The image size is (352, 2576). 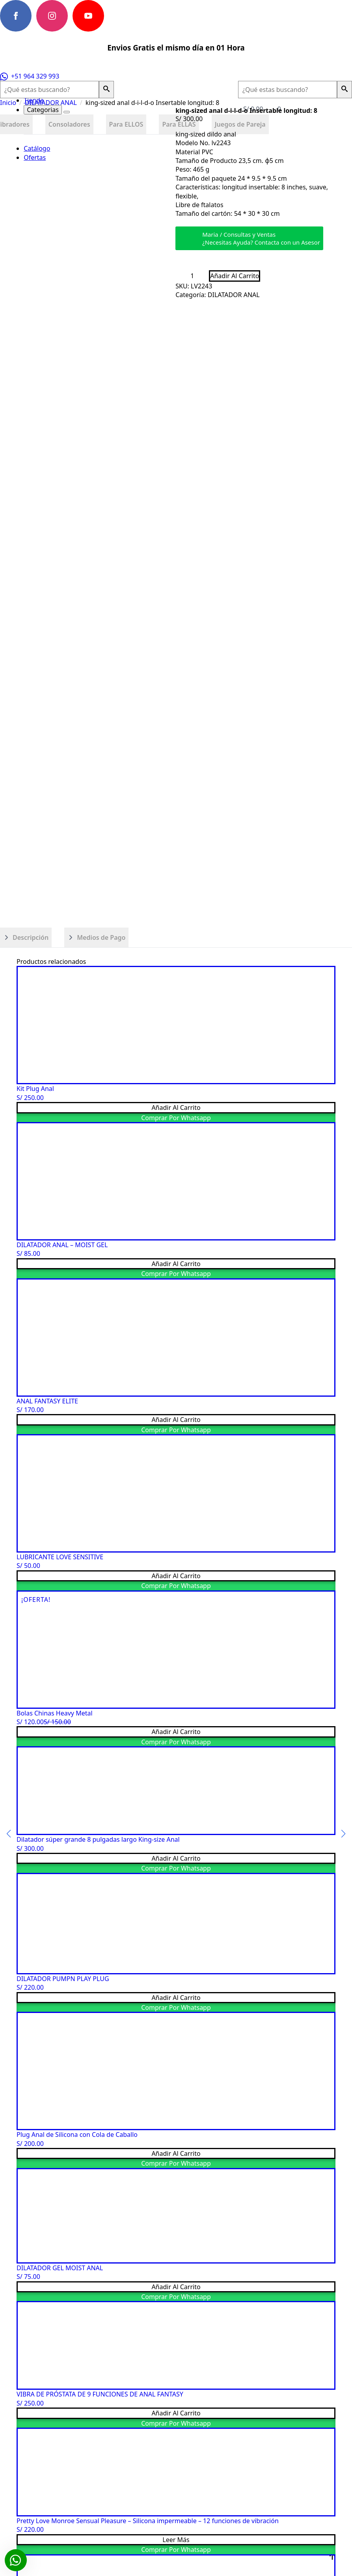 What do you see at coordinates (181, 276) in the screenshot?
I see `[Decrement]` at bounding box center [181, 276].